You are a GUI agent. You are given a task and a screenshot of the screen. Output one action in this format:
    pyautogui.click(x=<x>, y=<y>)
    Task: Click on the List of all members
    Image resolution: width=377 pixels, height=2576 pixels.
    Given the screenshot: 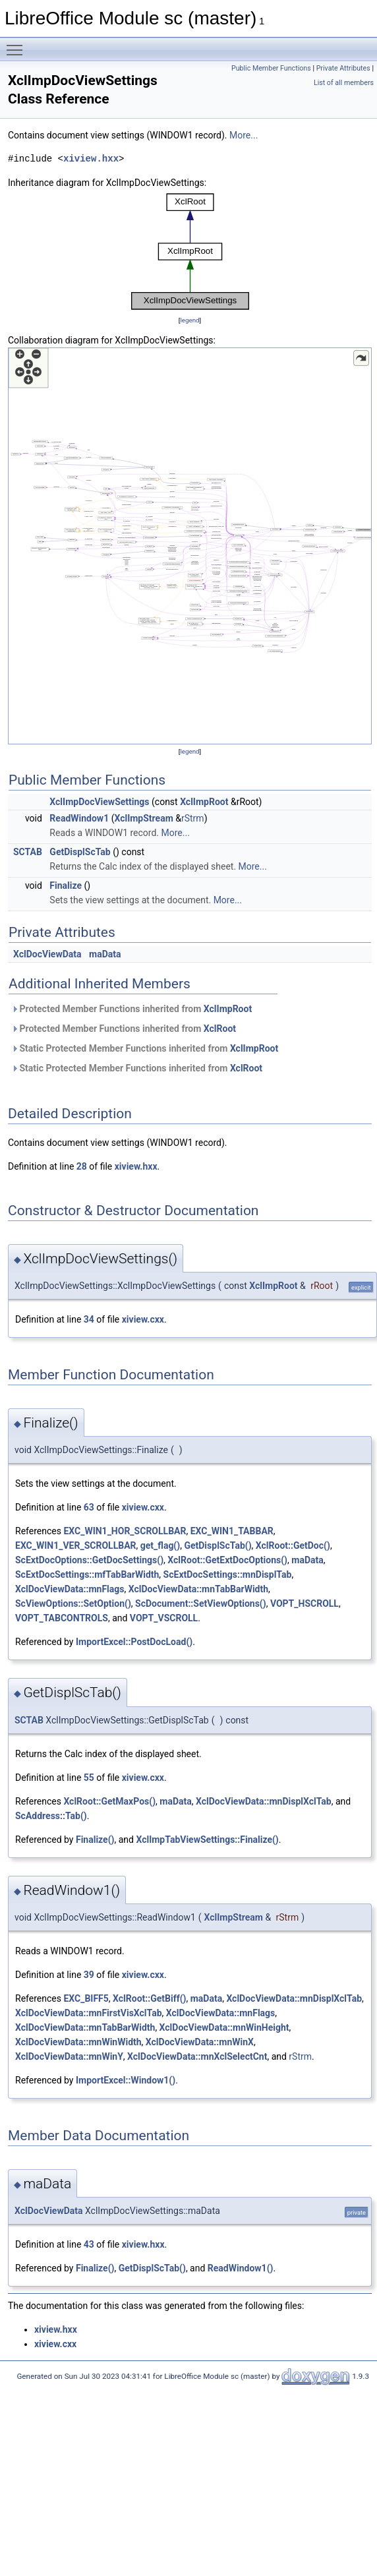 What is the action you would take?
    pyautogui.click(x=344, y=82)
    